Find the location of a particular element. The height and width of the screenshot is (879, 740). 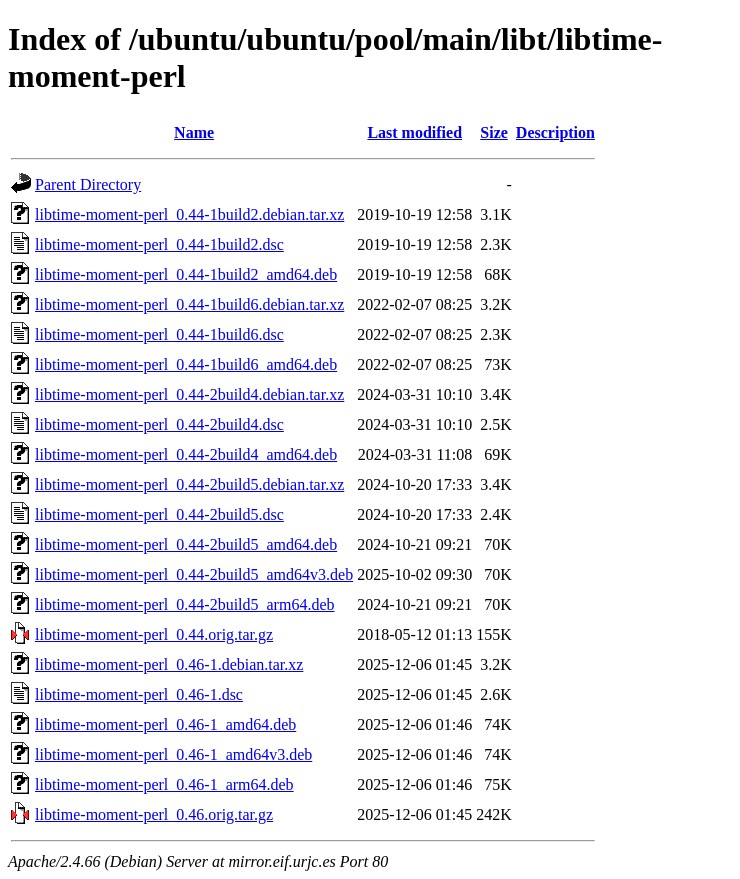

libtime-moment-perl_0.44-2build5_amd64v3.deb is located at coordinates (194, 574).